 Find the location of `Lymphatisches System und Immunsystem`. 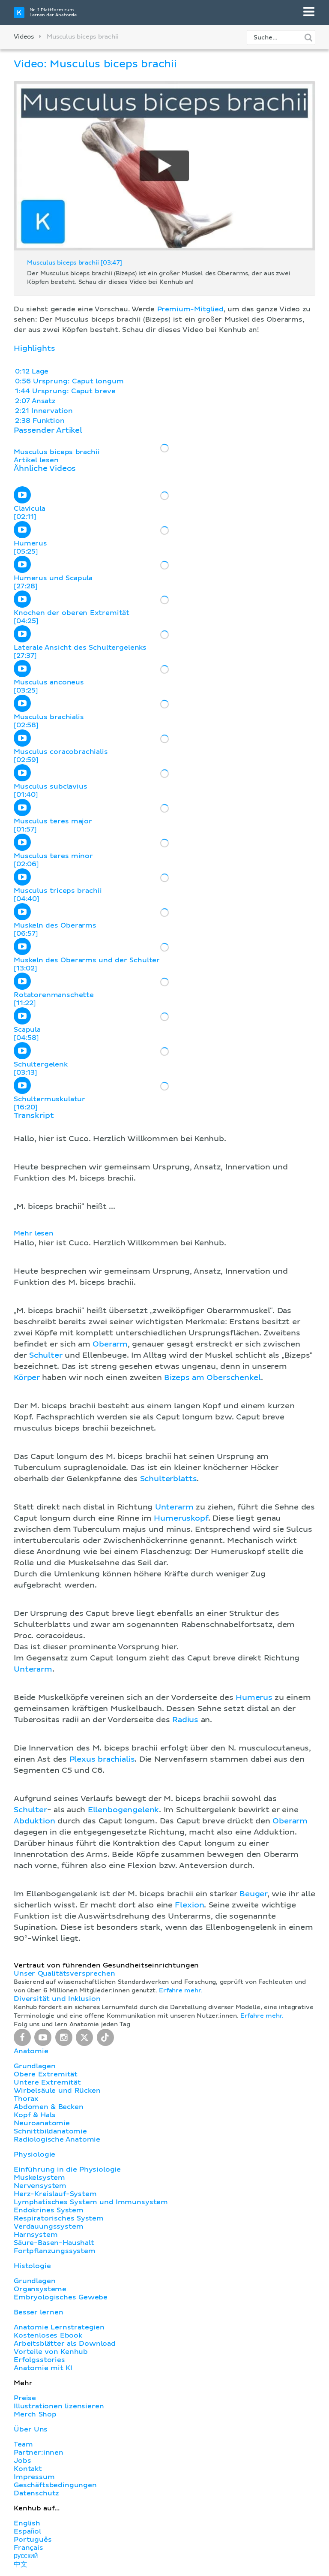

Lymphatisches System und Immunsystem is located at coordinates (91, 2202).